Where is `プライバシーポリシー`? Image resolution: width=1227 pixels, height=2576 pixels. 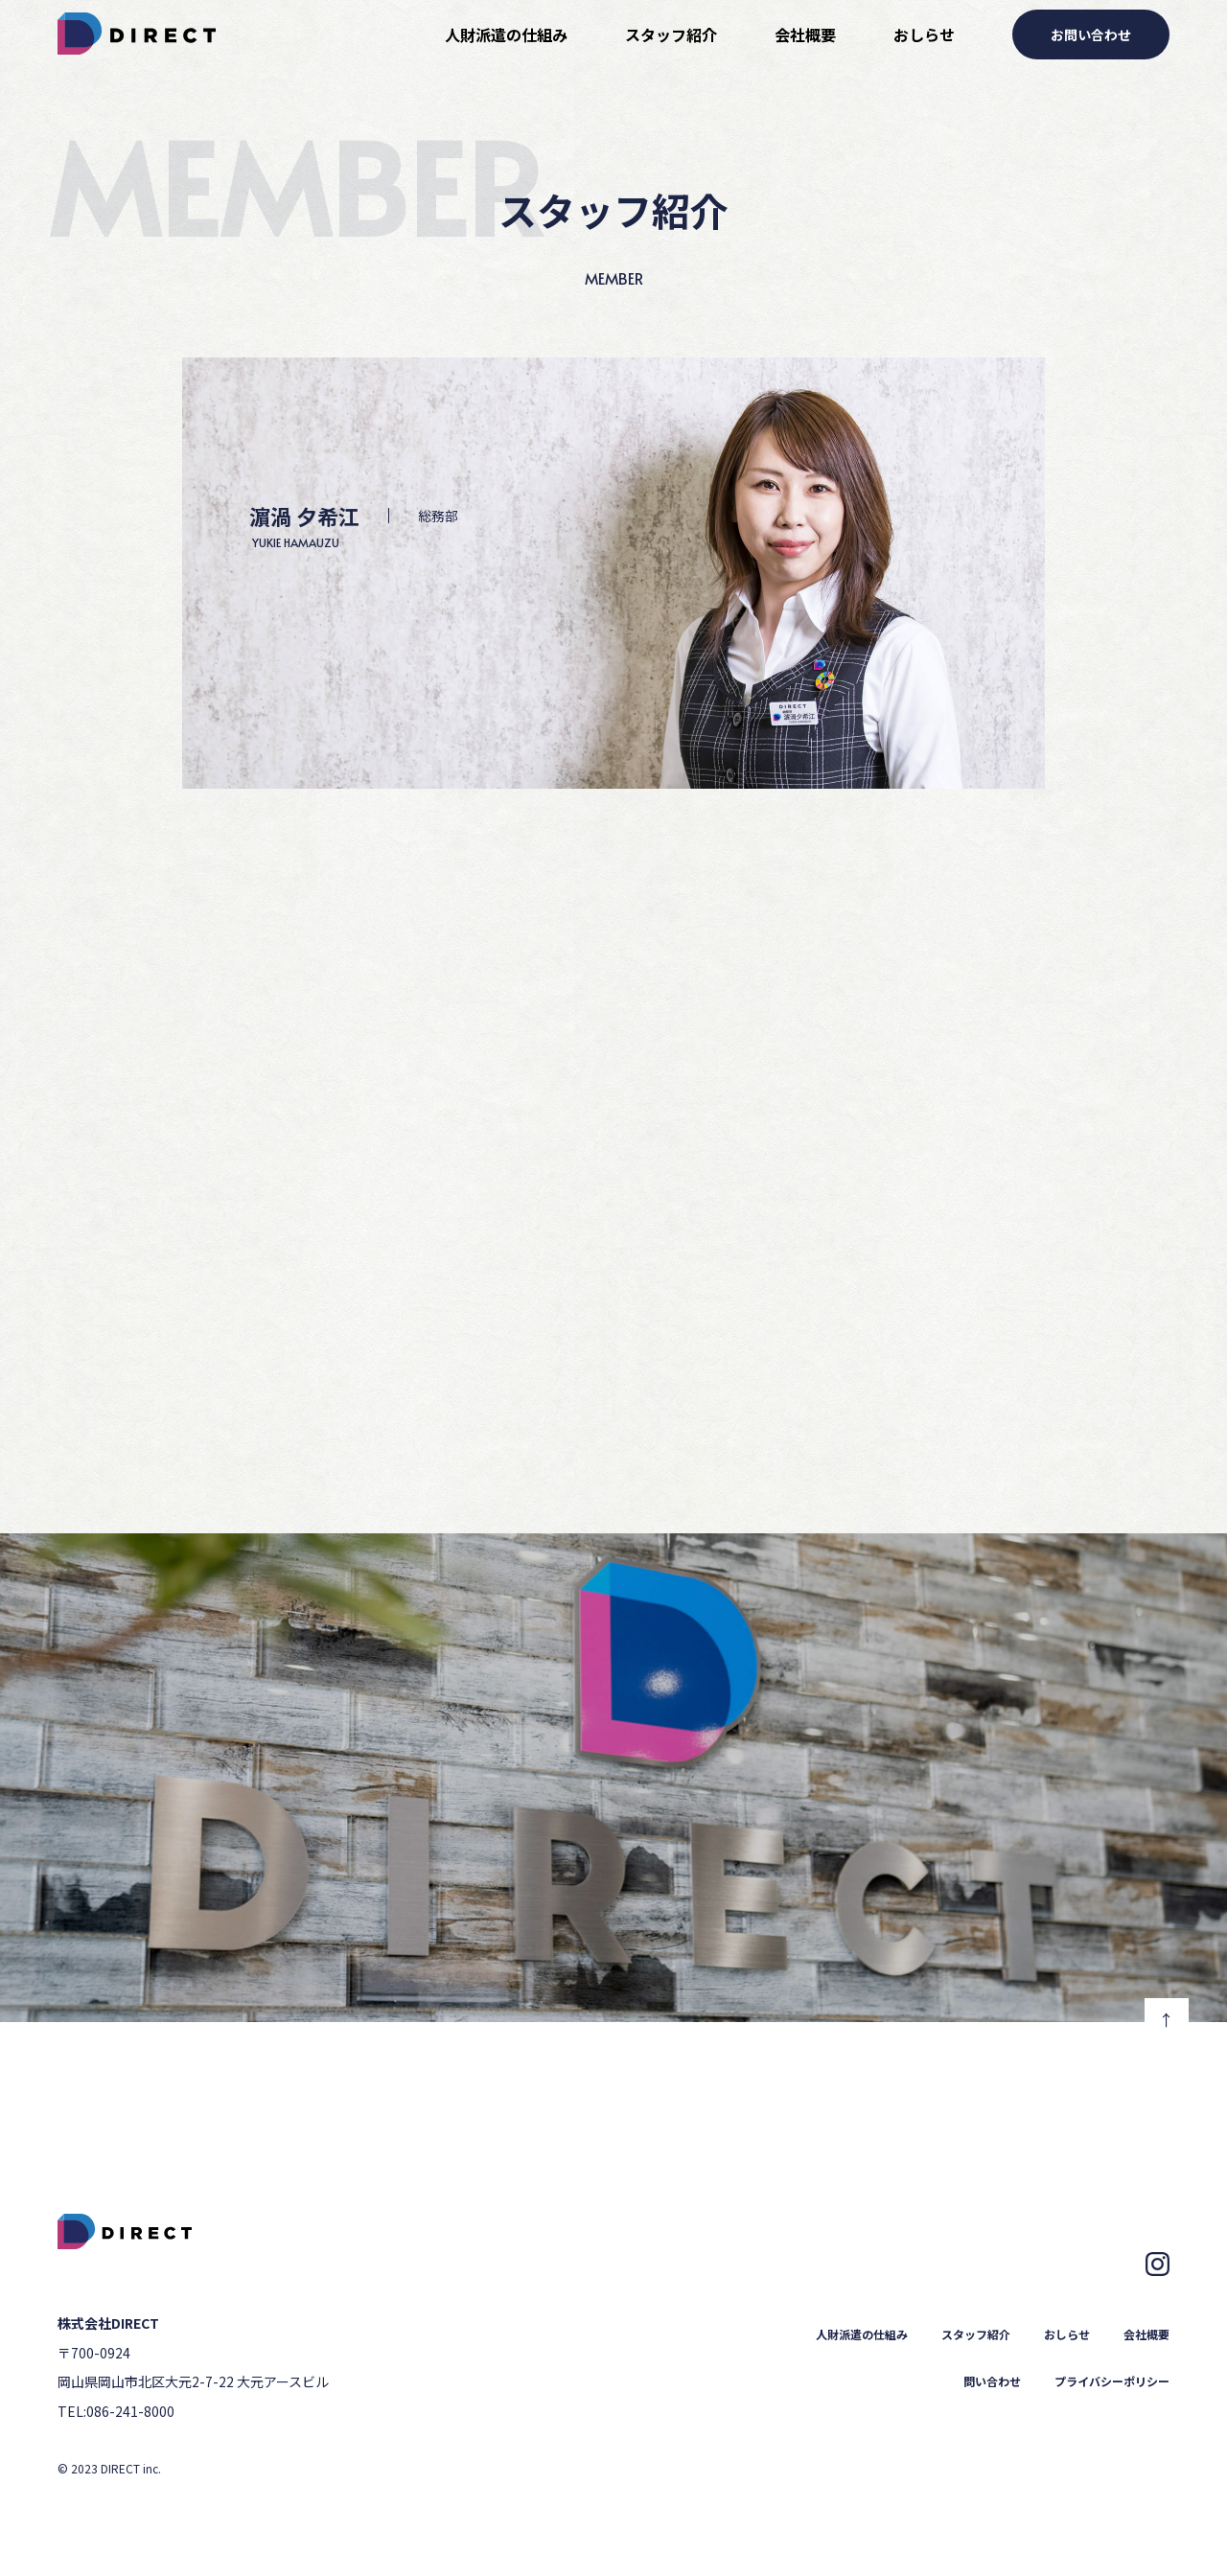
プライバシーポリシー is located at coordinates (1111, 2381).